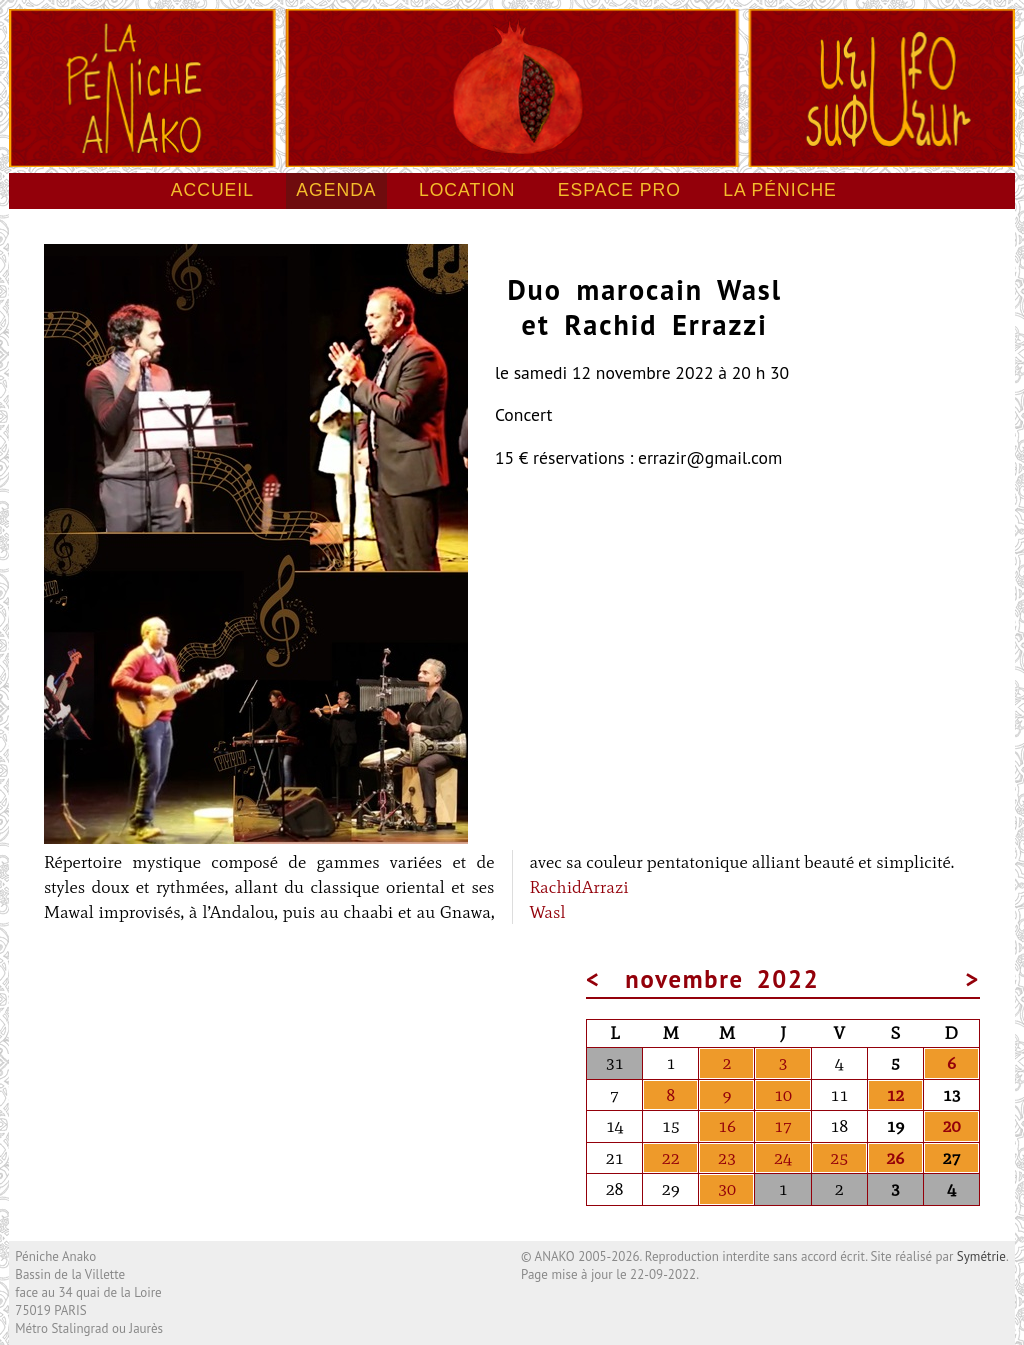 This screenshot has width=1024, height=1345. What do you see at coordinates (619, 190) in the screenshot?
I see `Espace pro` at bounding box center [619, 190].